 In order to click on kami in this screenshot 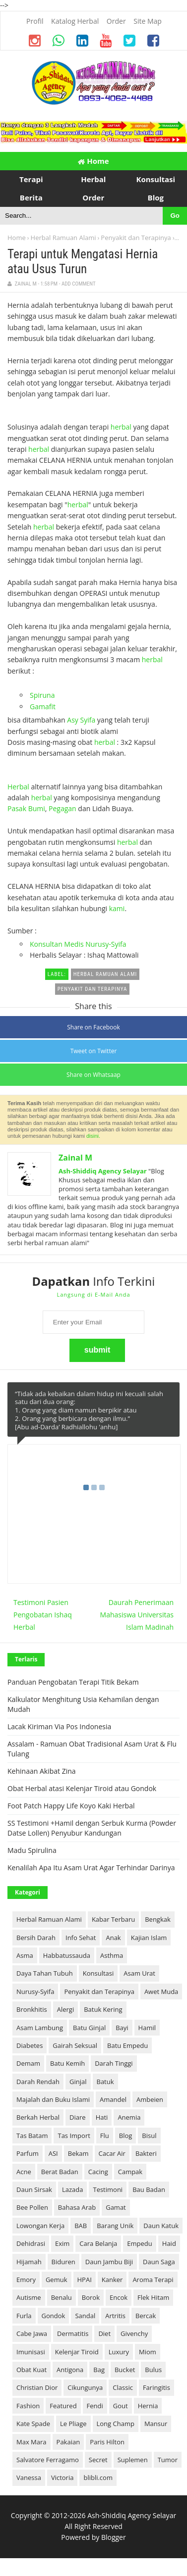, I will do `click(117, 908)`.